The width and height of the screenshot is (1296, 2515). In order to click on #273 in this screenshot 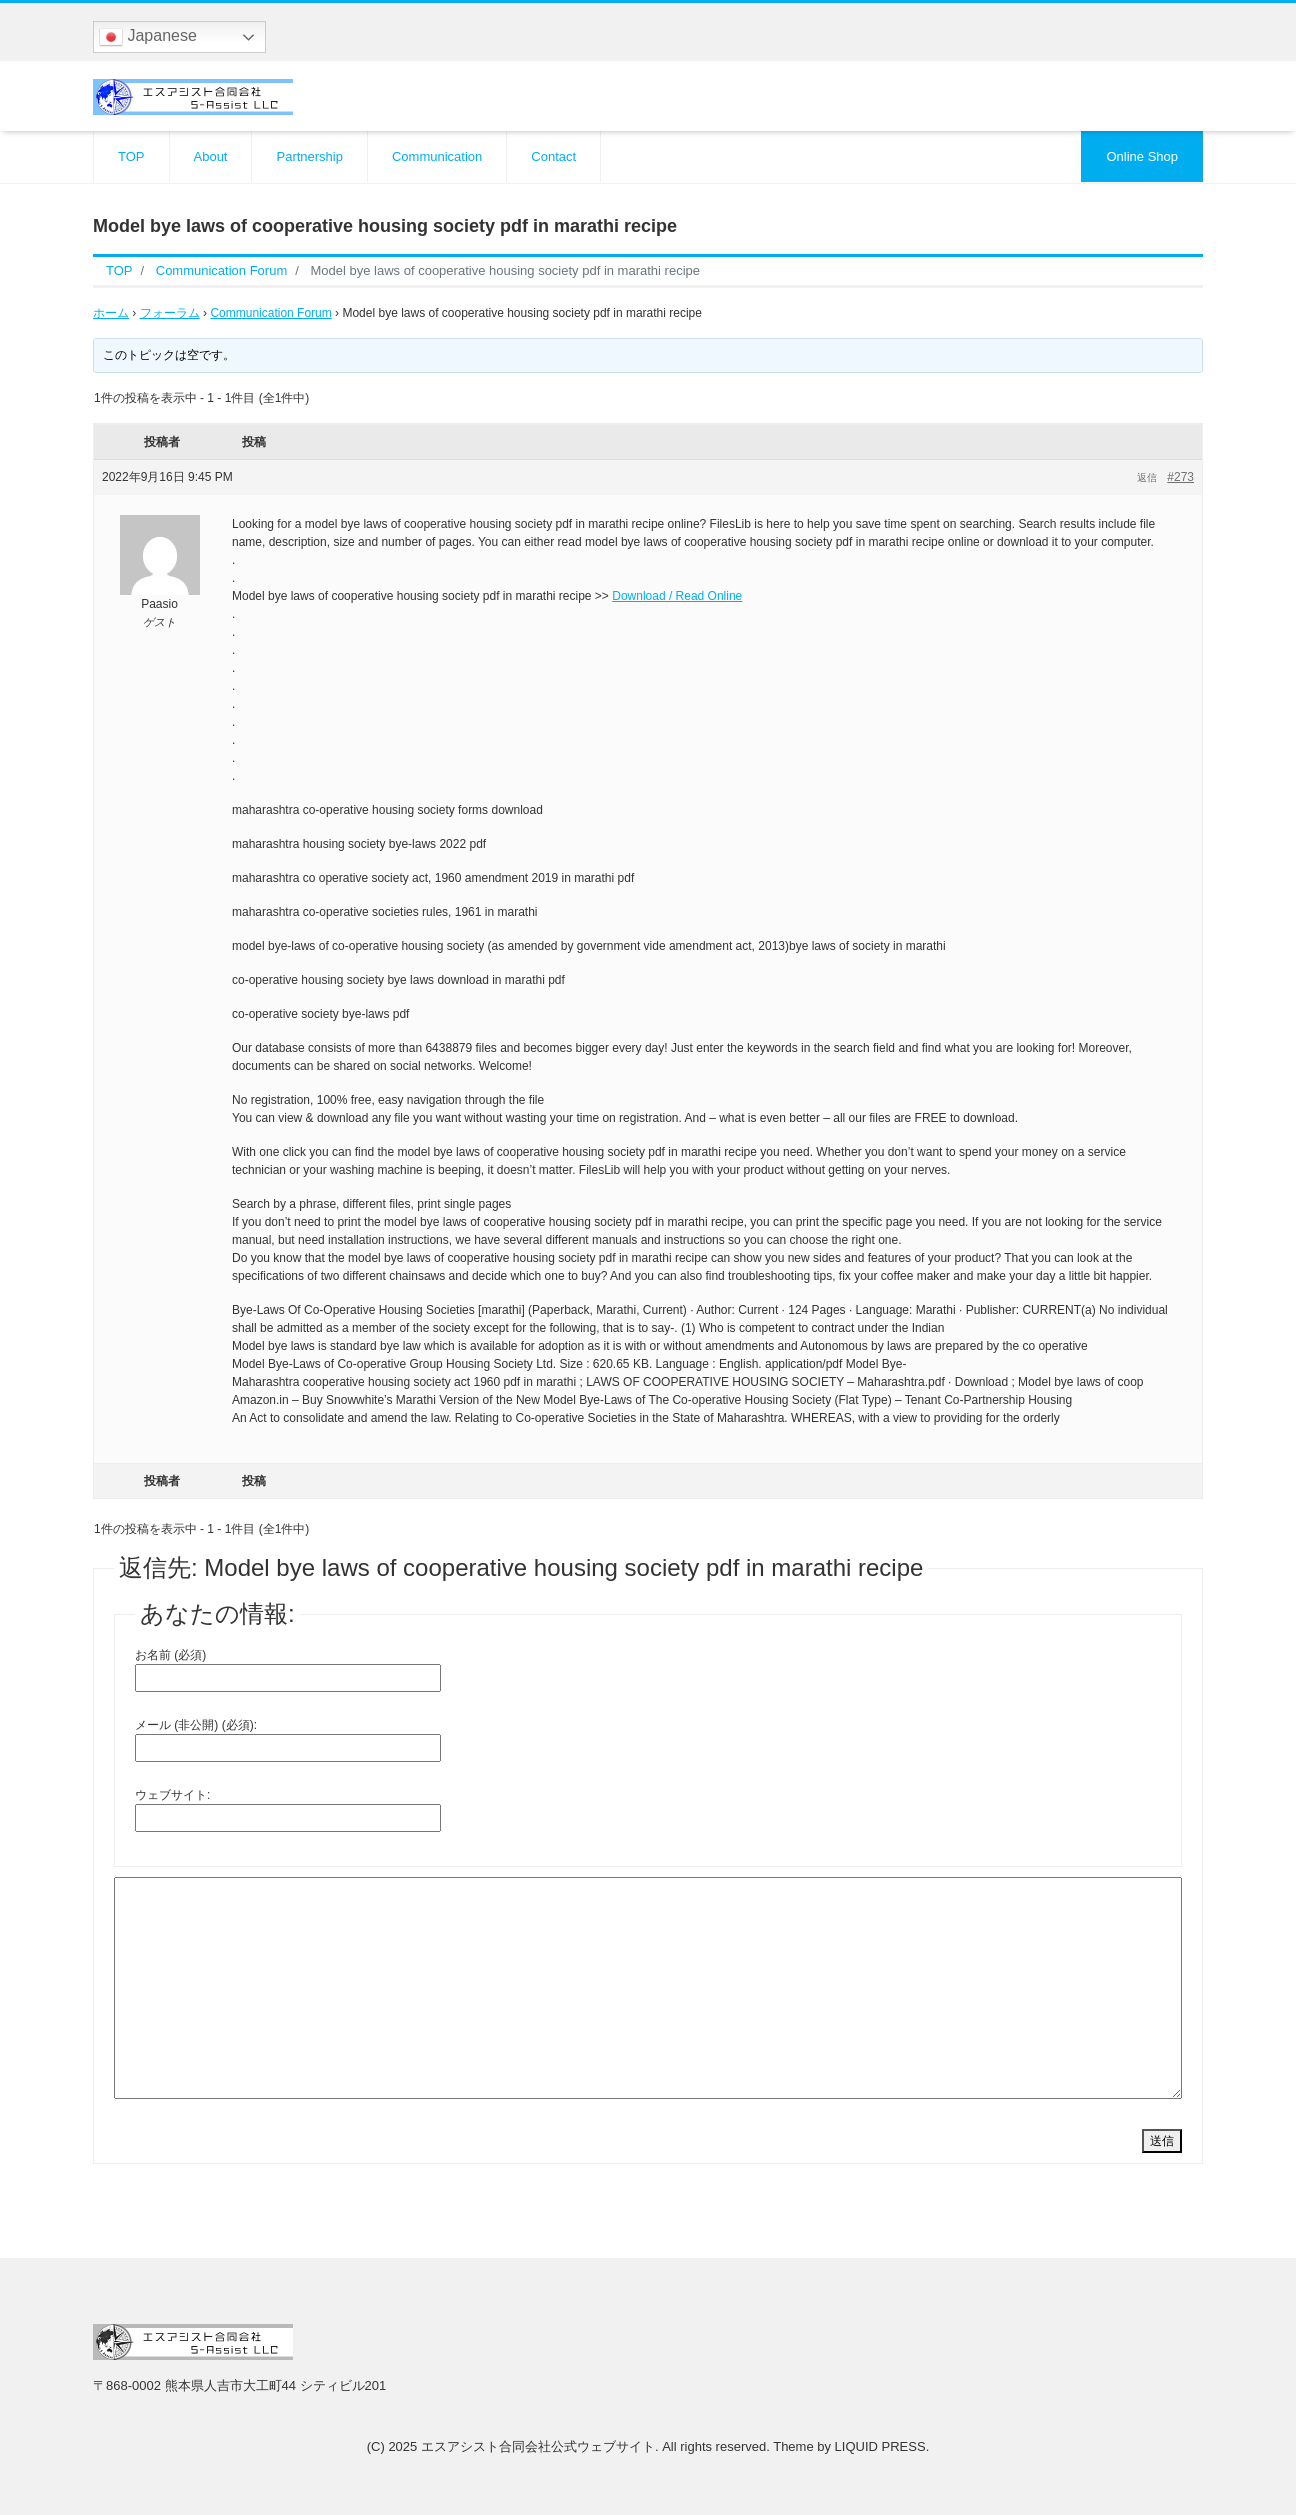, I will do `click(1180, 477)`.